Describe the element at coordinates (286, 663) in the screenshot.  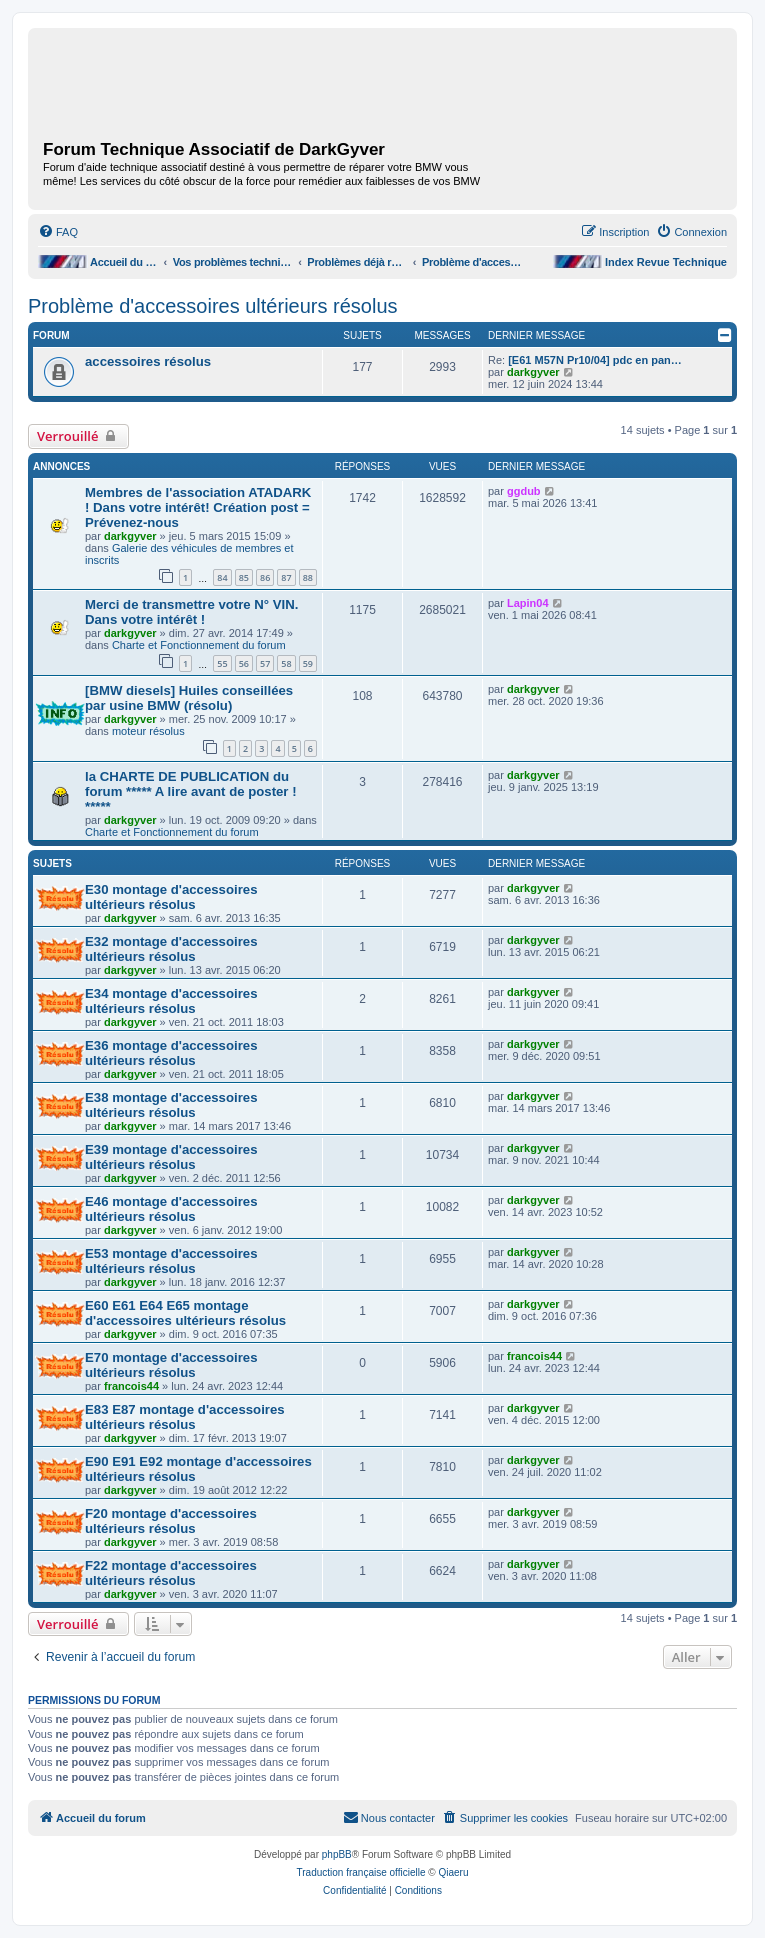
I see `58` at that location.